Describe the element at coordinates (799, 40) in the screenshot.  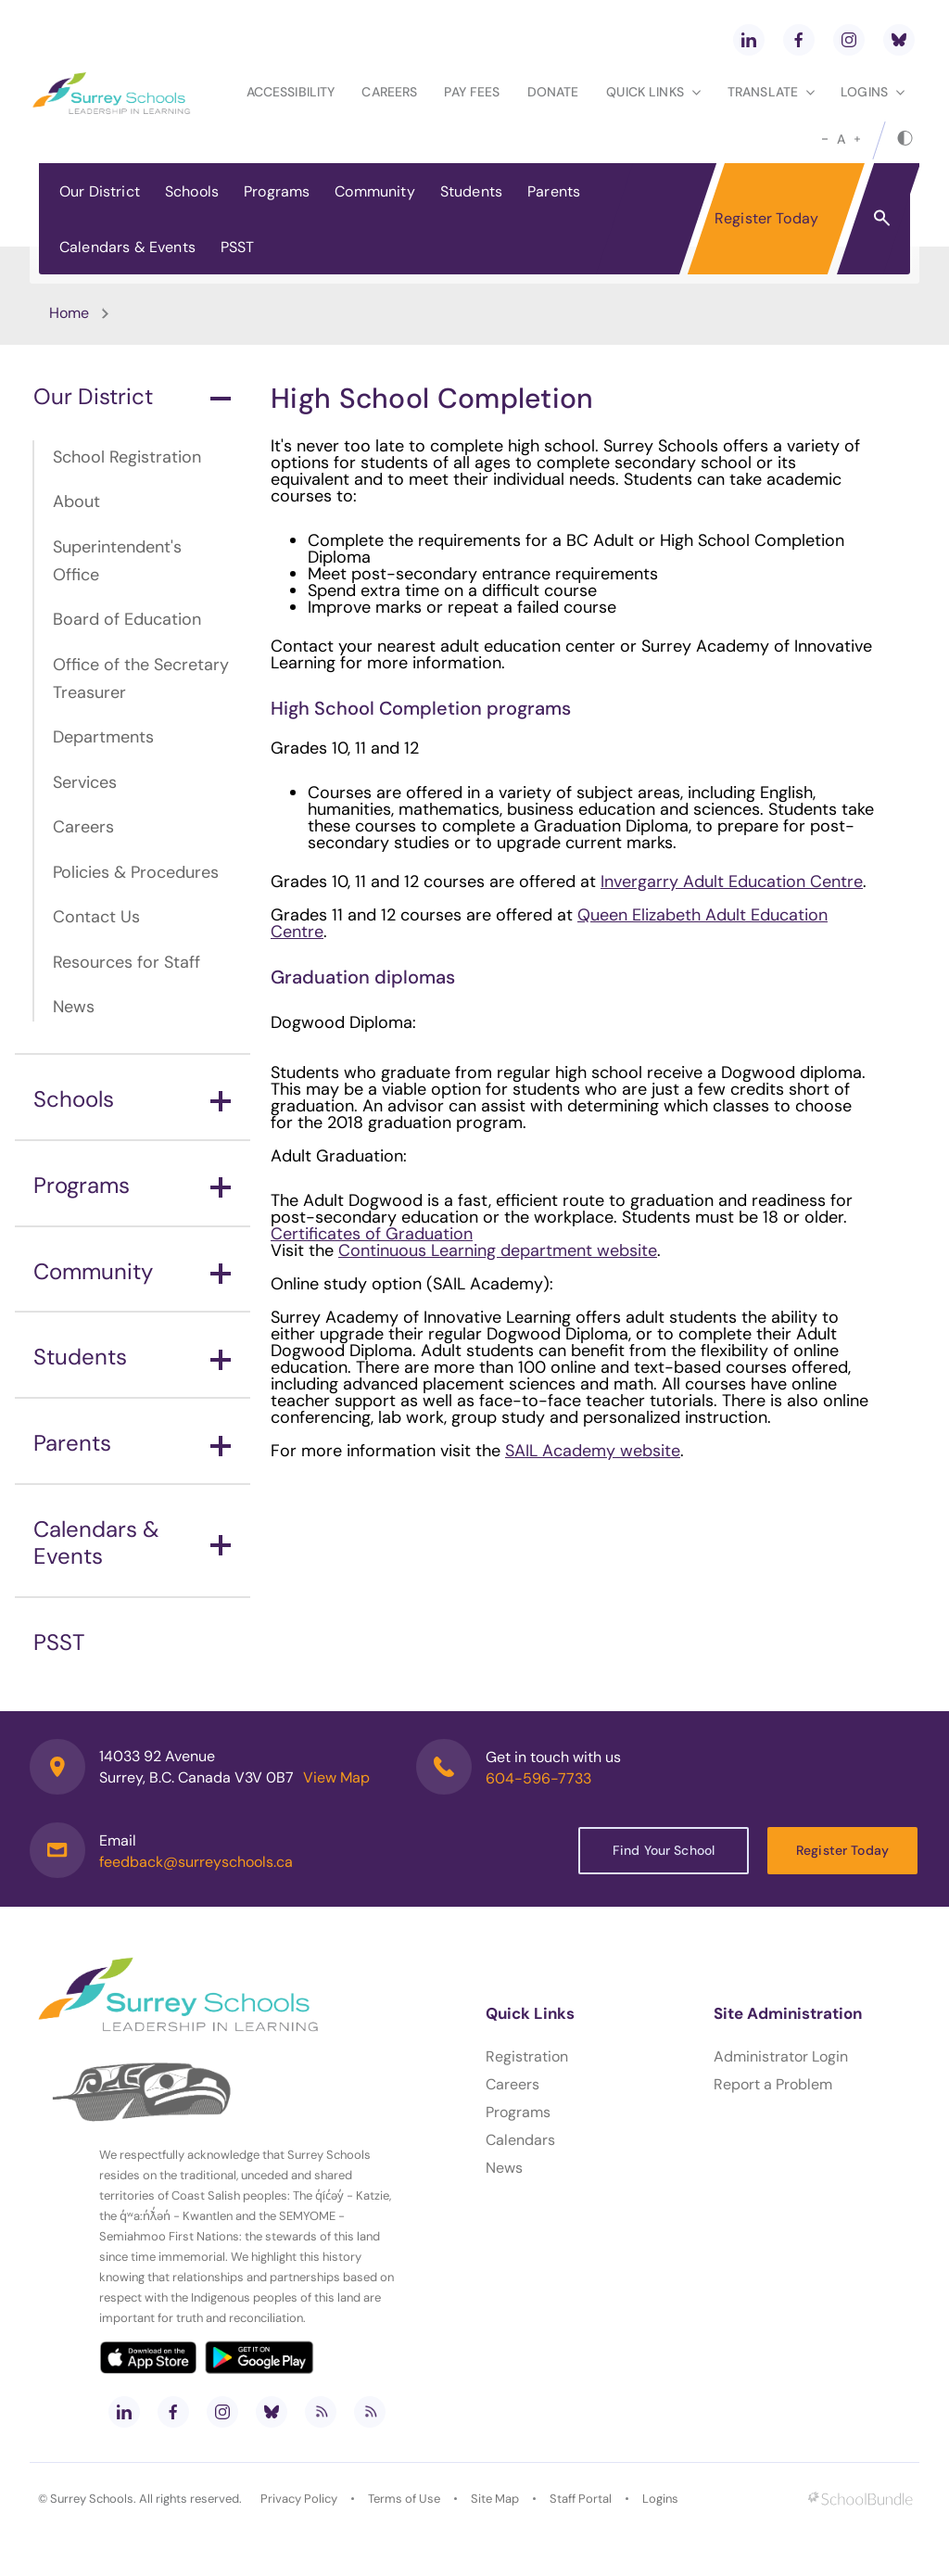
I see `[facebook]` at that location.